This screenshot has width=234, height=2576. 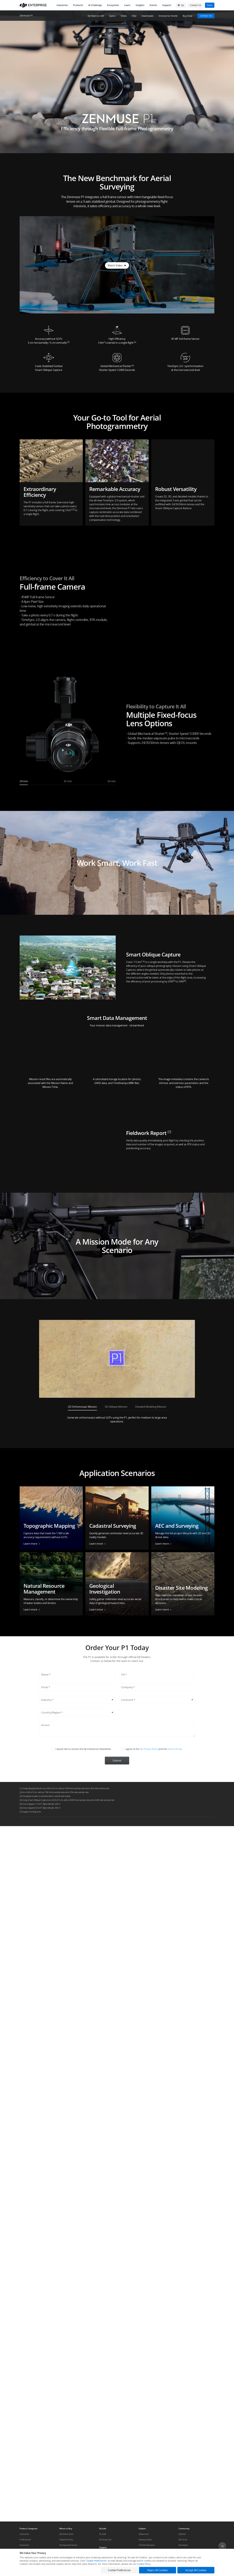 I want to click on Newsroom, so click(x=144, y=2534).